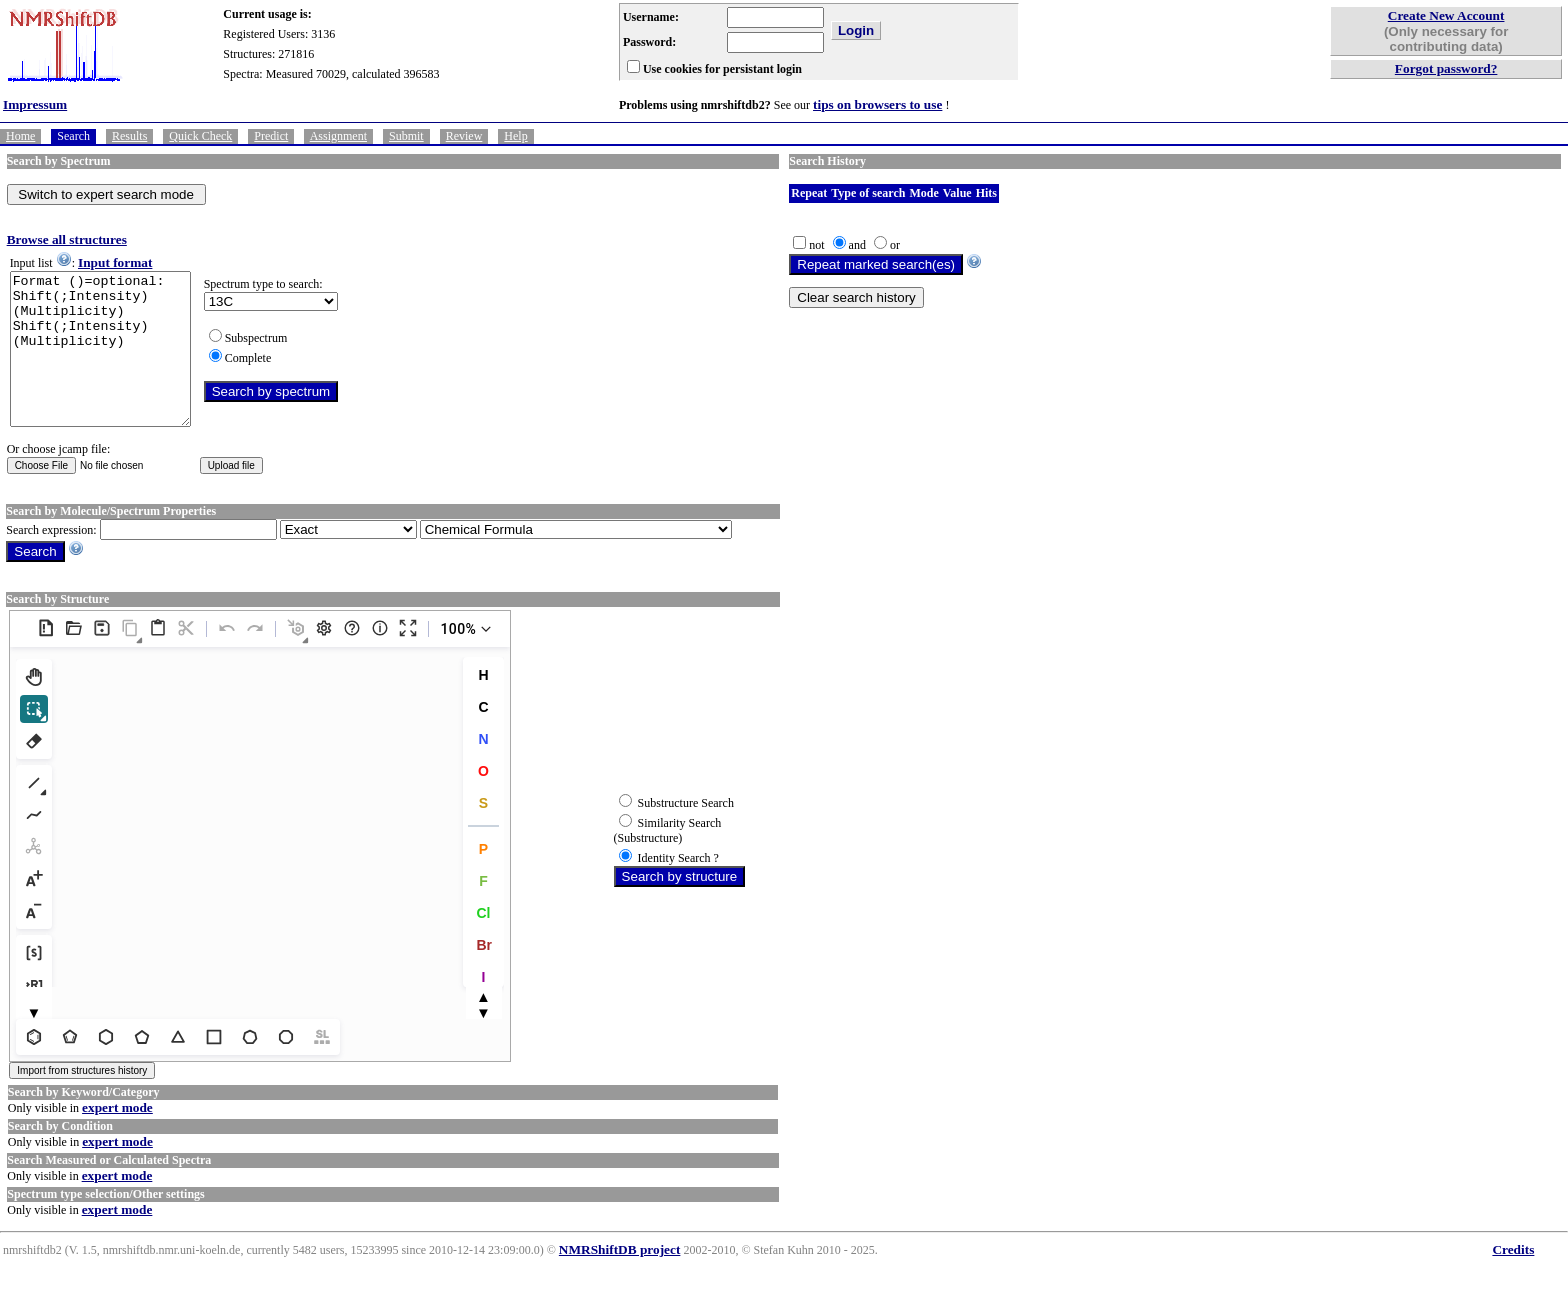 The width and height of the screenshot is (1568, 1291). What do you see at coordinates (620, 1279) in the screenshot?
I see `NMRShiftDB project` at bounding box center [620, 1279].